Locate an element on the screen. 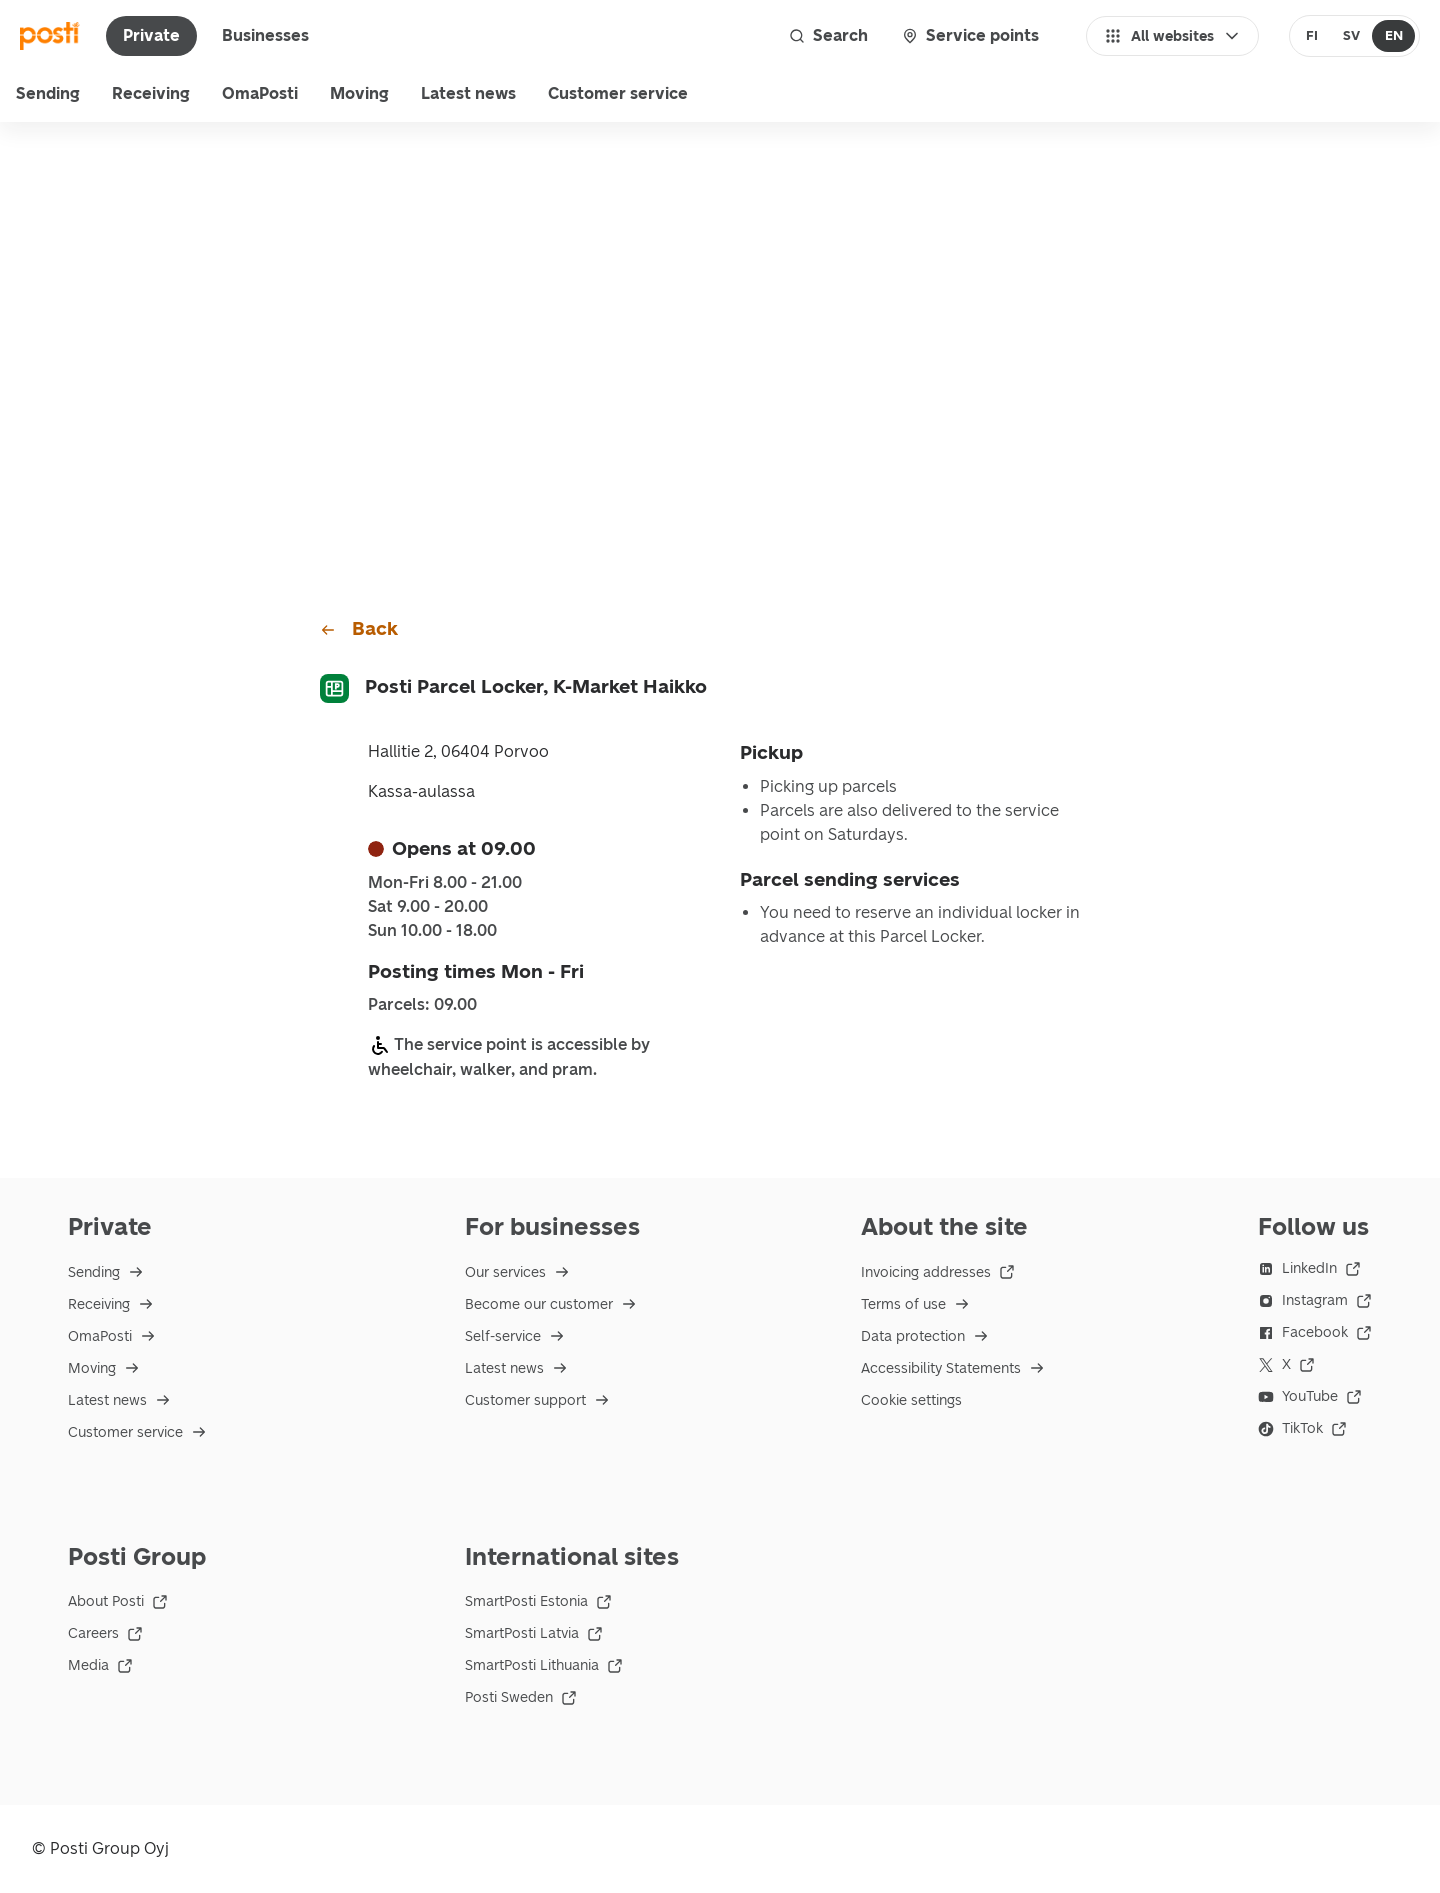  Parcels: 09.00 is located at coordinates (422, 1005).